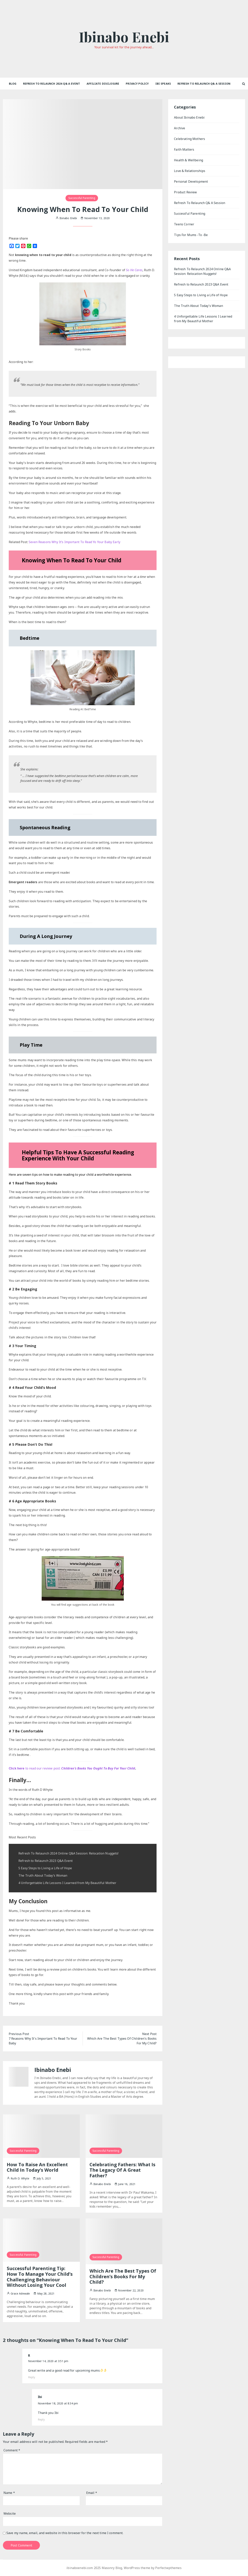 The image size is (248, 2576). I want to click on Affiliate Disclosure, so click(103, 83).